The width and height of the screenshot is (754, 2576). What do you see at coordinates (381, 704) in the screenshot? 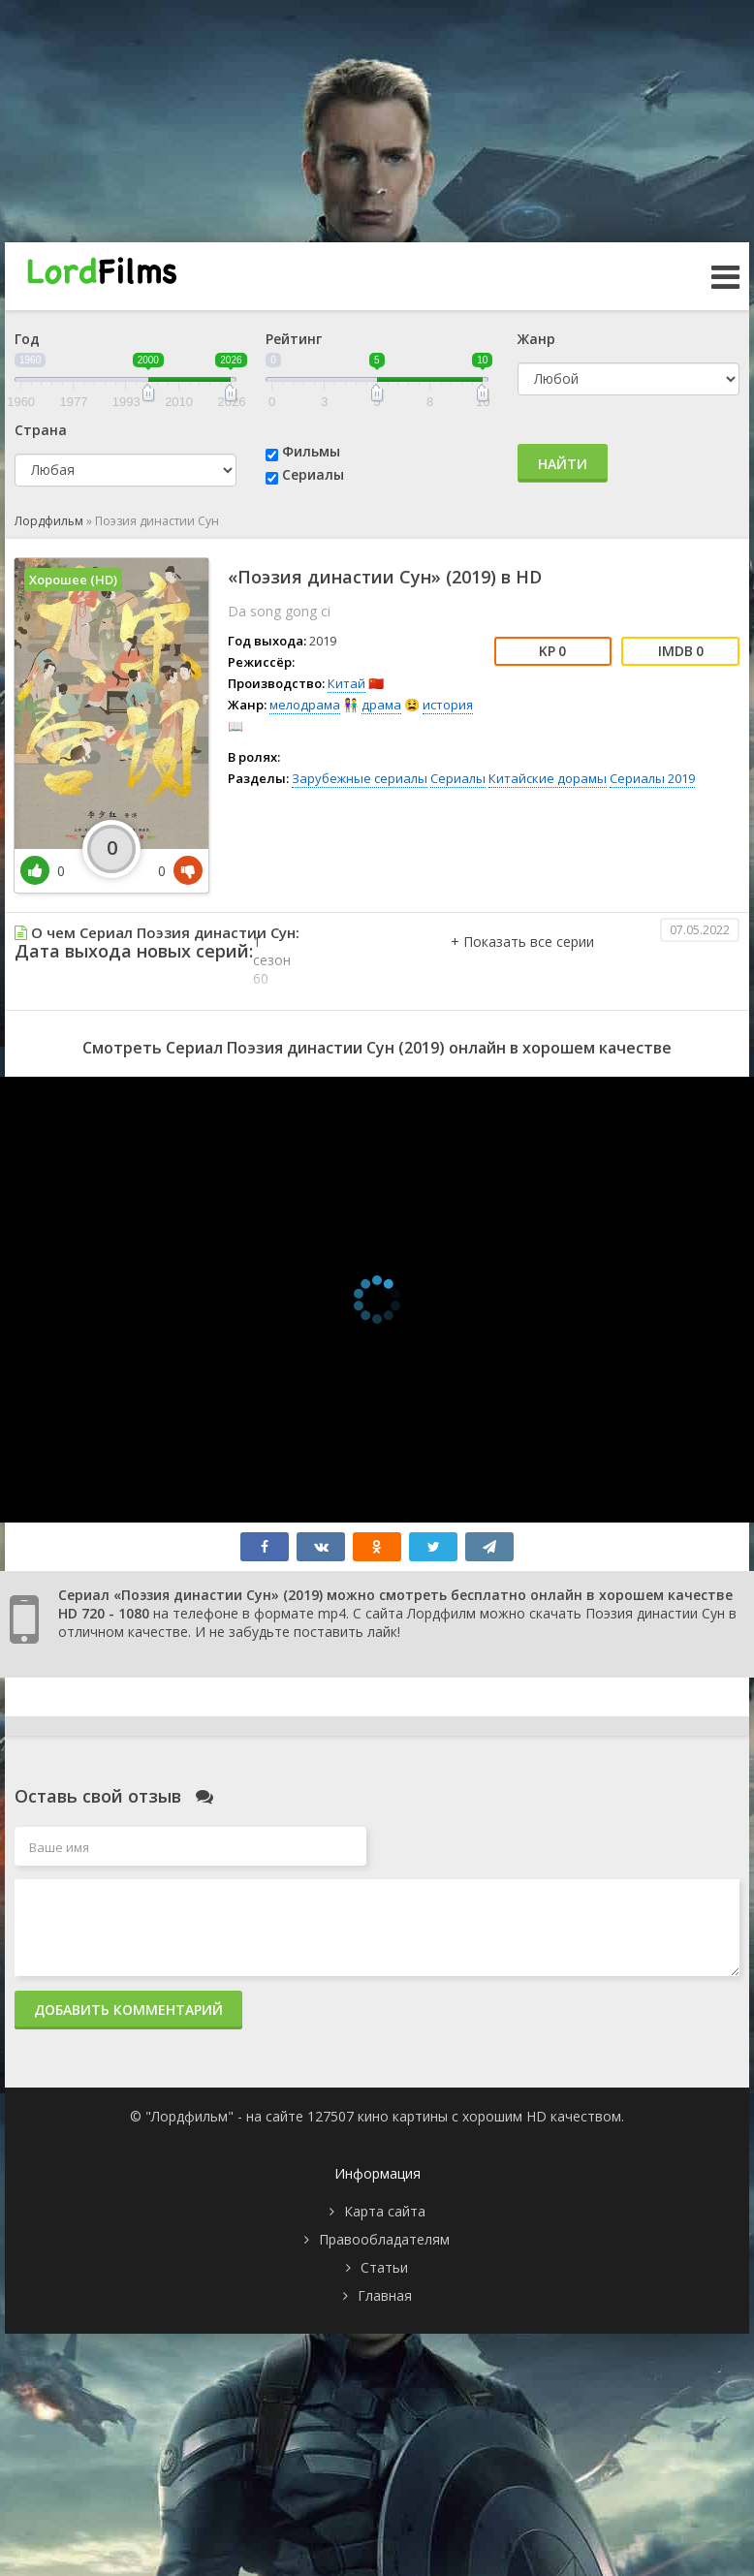
I see `драма` at bounding box center [381, 704].